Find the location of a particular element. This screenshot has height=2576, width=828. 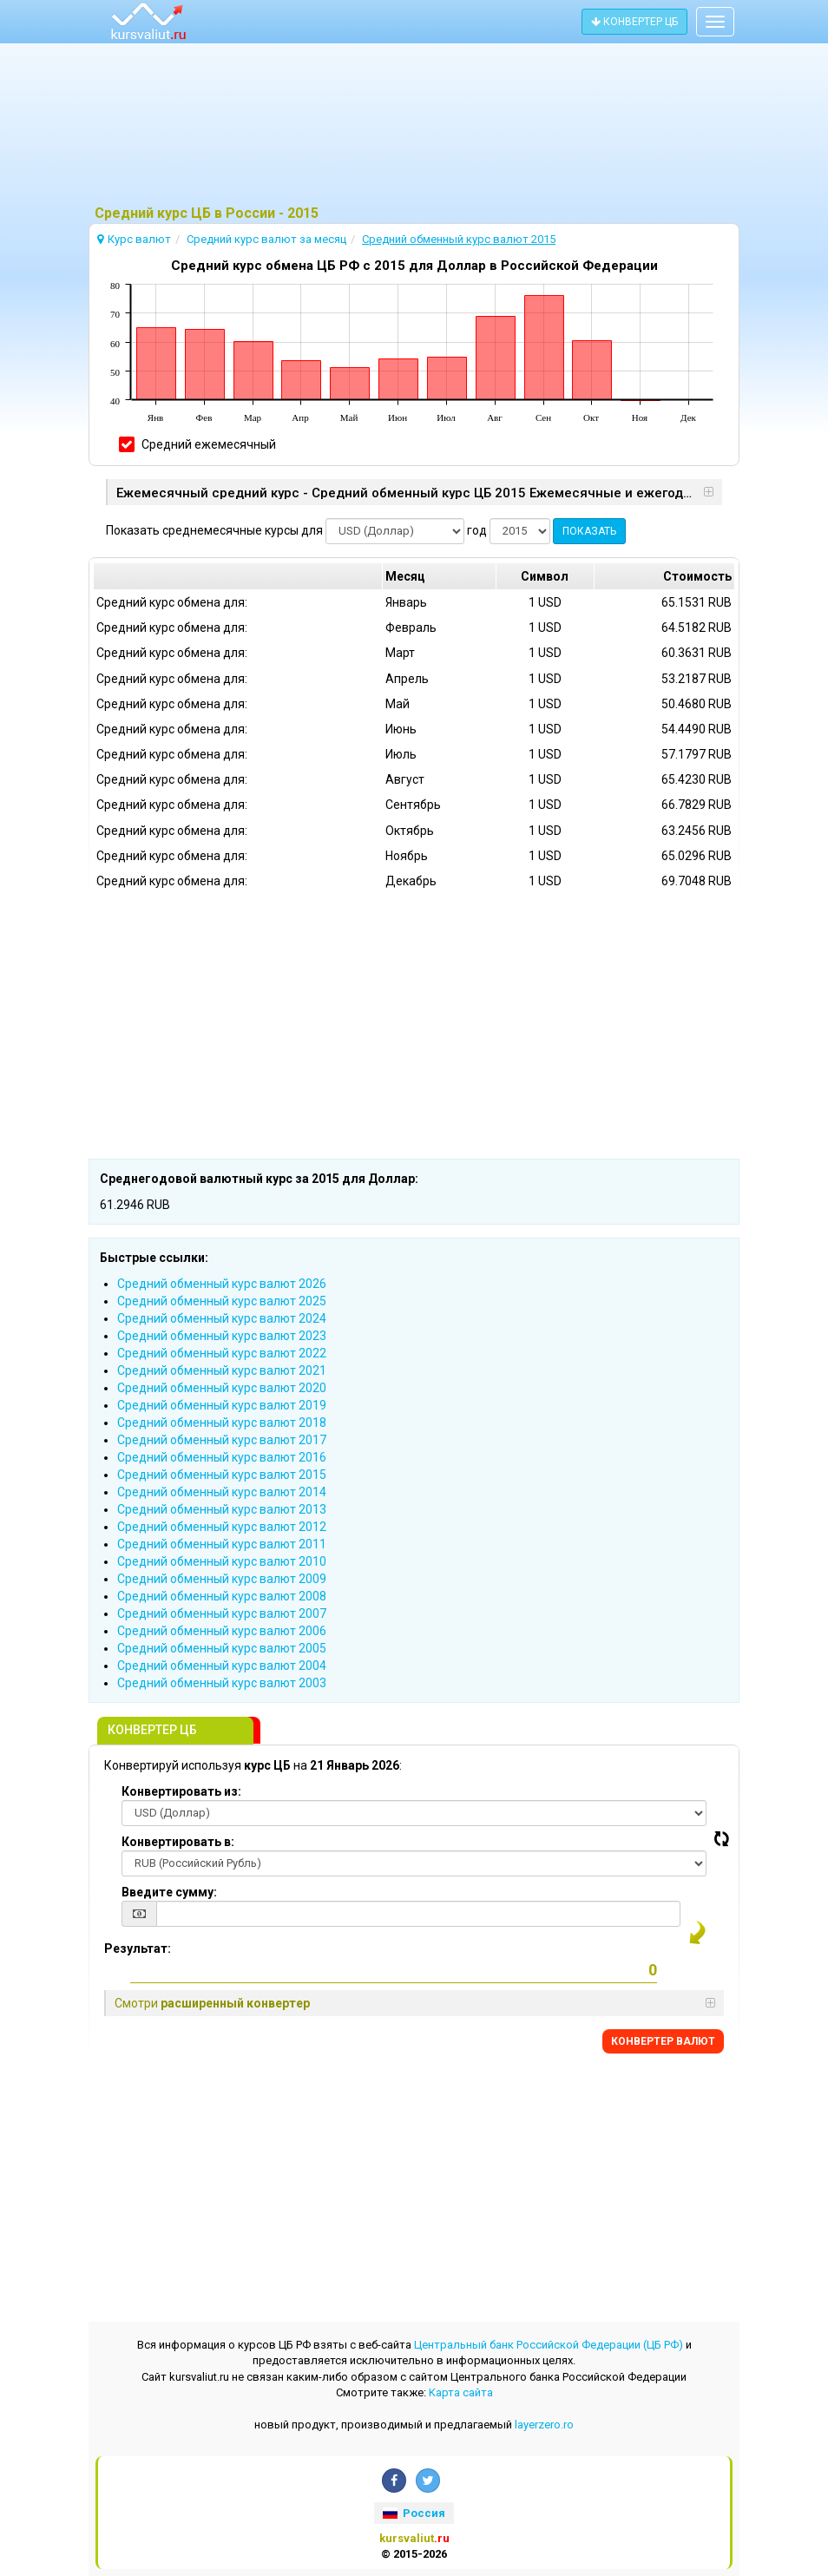

Cредний обменный курс валют 2007 is located at coordinates (221, 1613).